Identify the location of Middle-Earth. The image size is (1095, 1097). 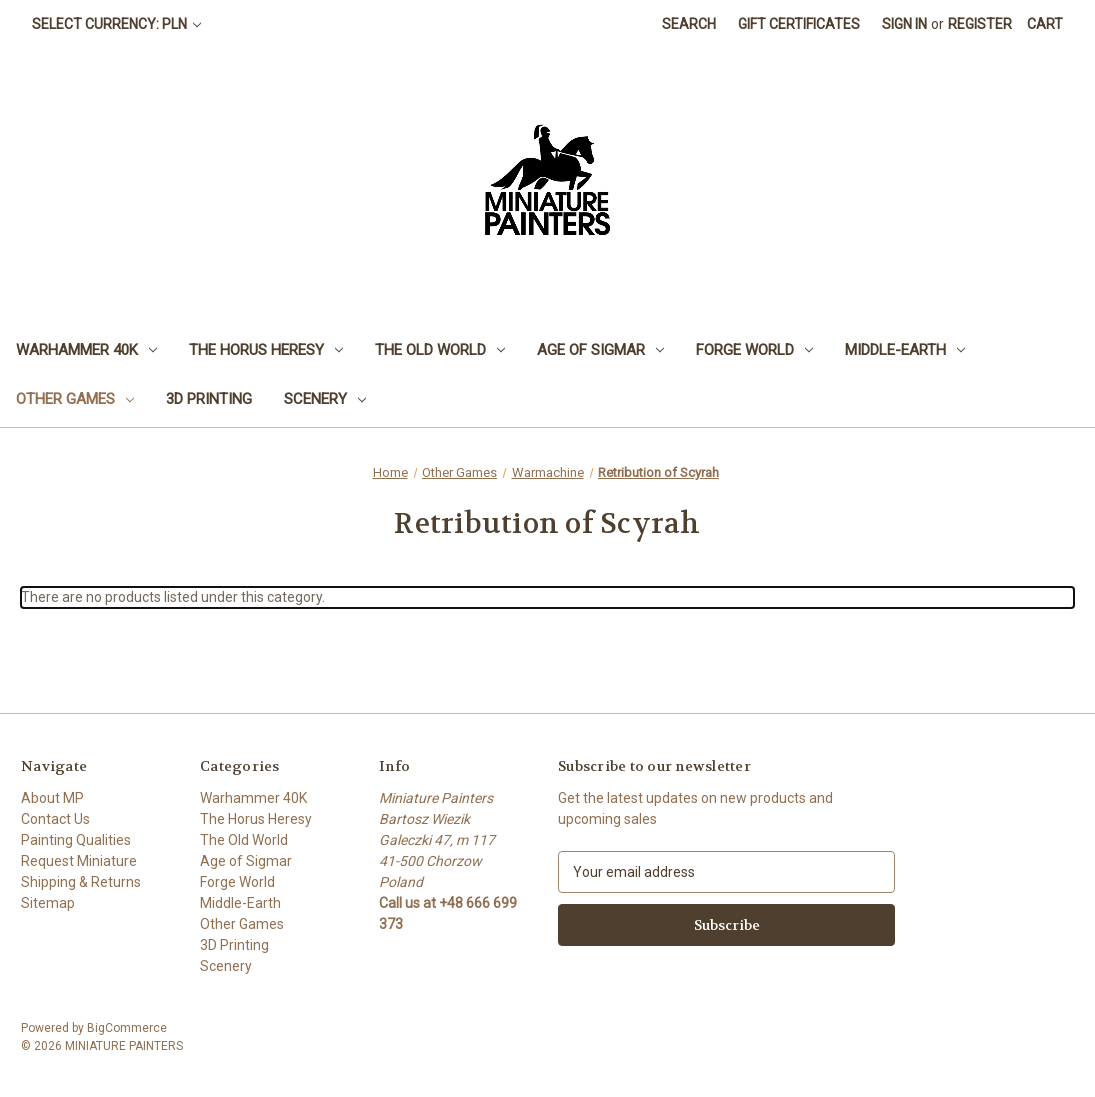
(905, 350).